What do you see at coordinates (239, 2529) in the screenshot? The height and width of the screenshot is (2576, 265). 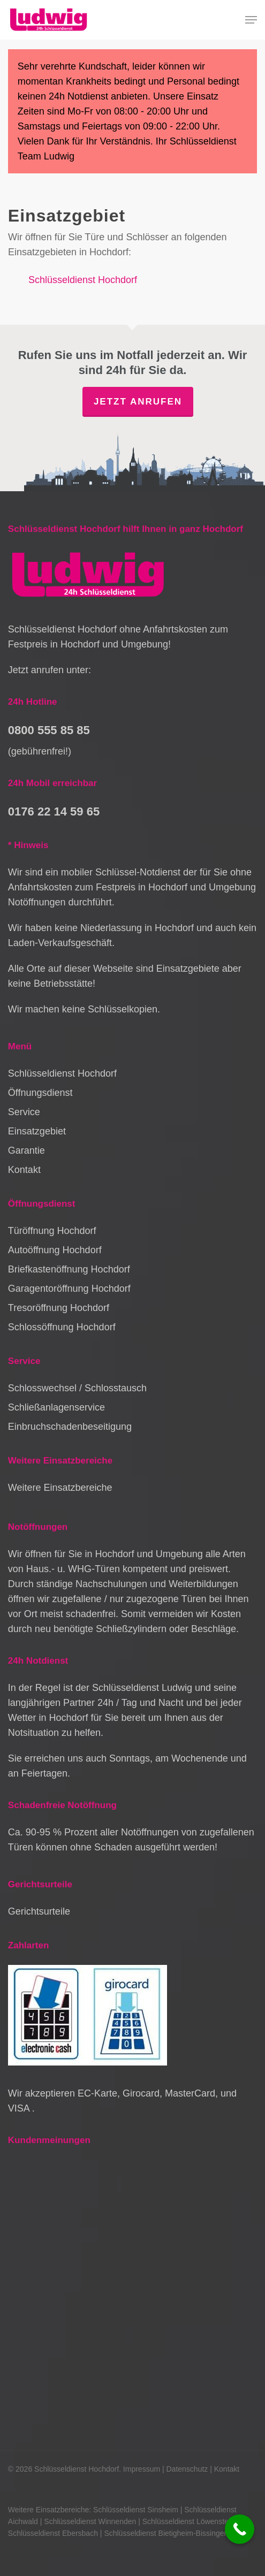 I see `[Call Now Button]` at bounding box center [239, 2529].